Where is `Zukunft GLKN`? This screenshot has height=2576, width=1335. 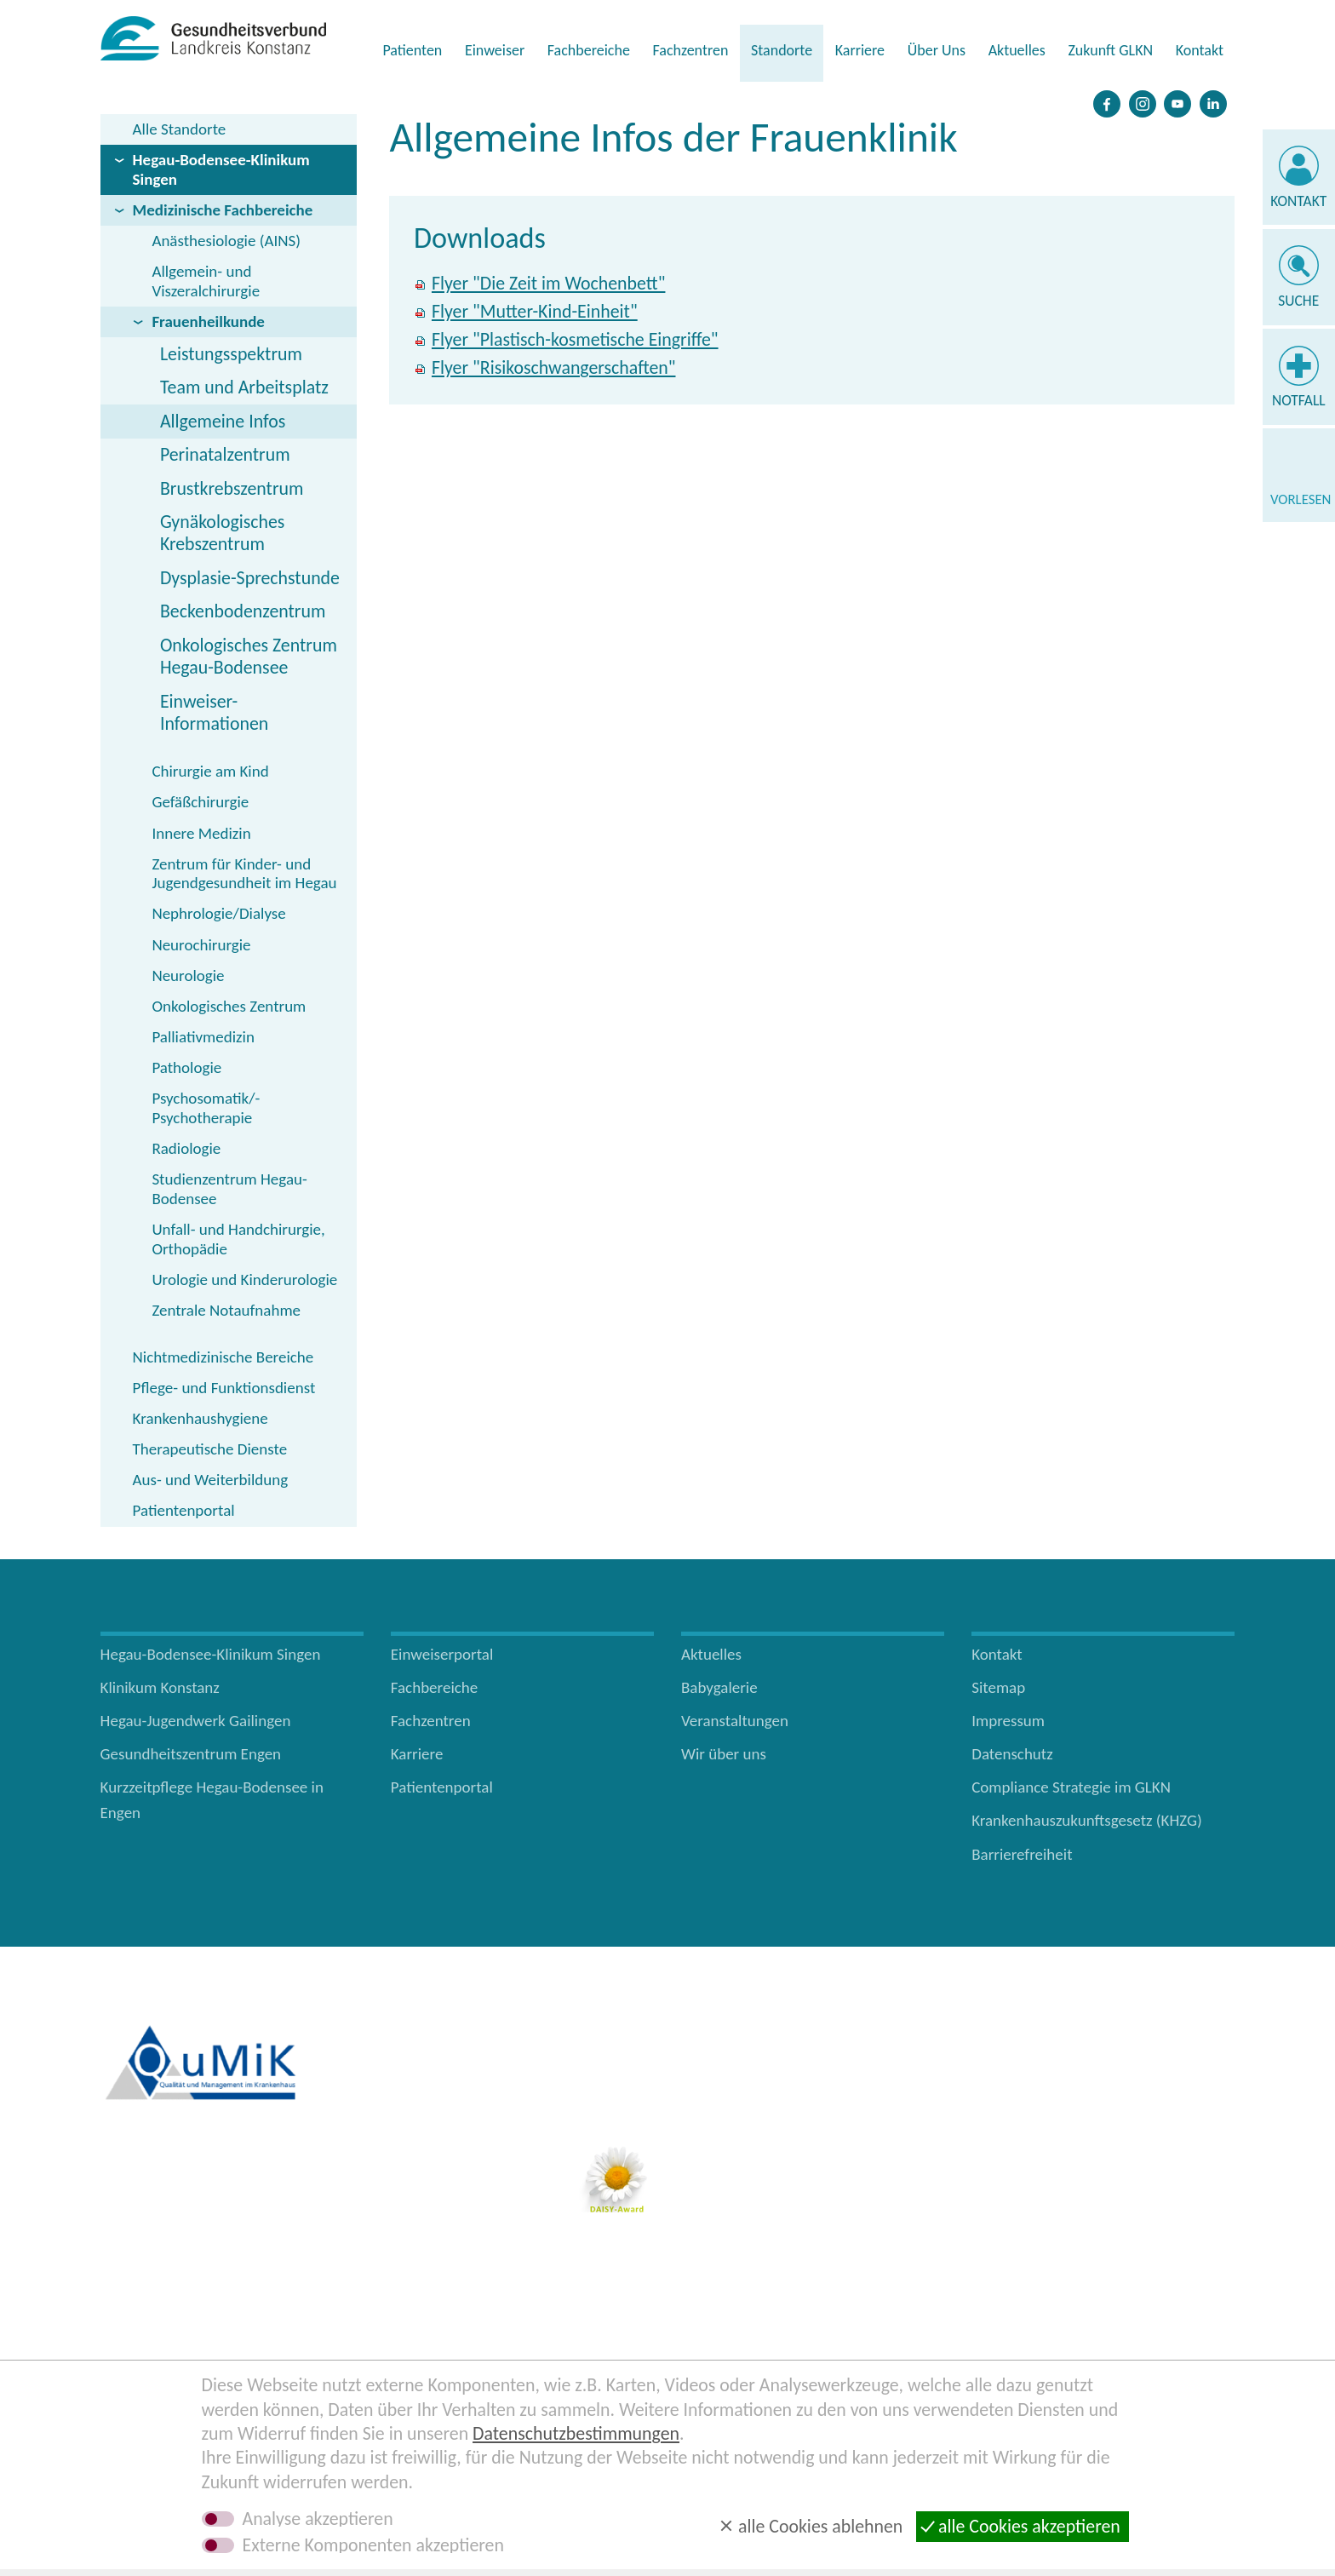 Zukunft GLKN is located at coordinates (1110, 50).